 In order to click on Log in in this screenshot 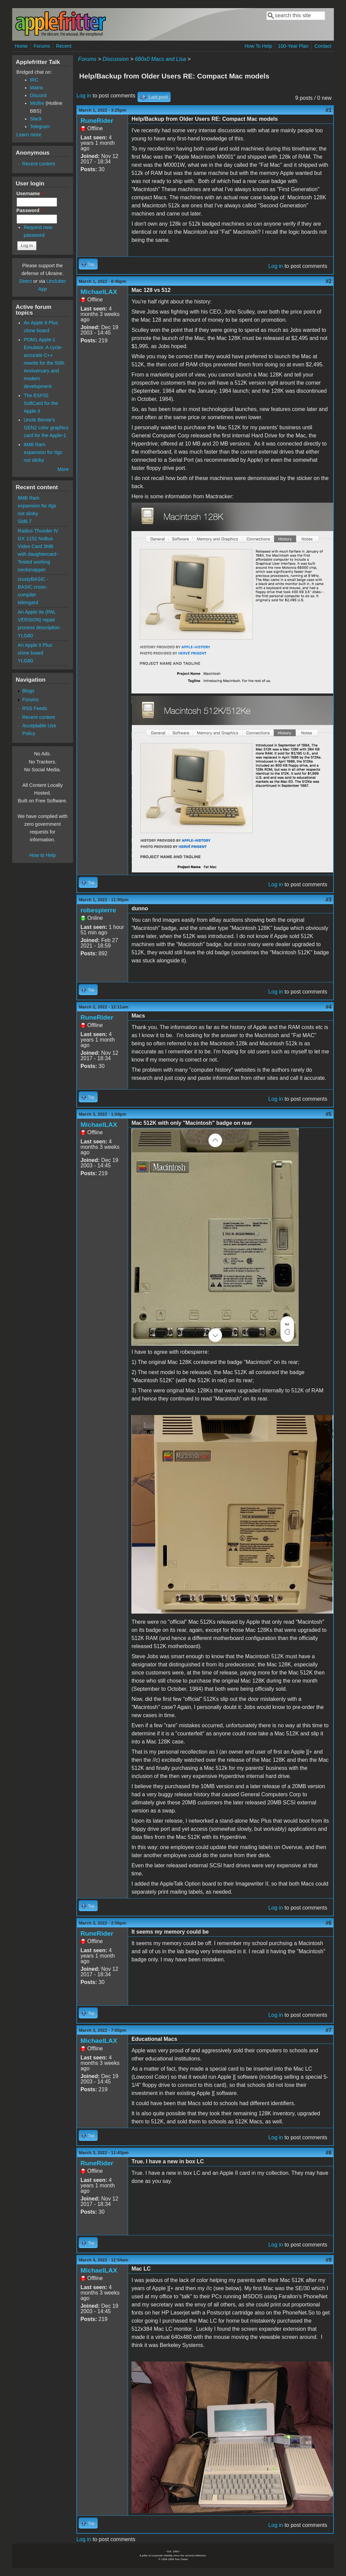, I will do `click(83, 95)`.